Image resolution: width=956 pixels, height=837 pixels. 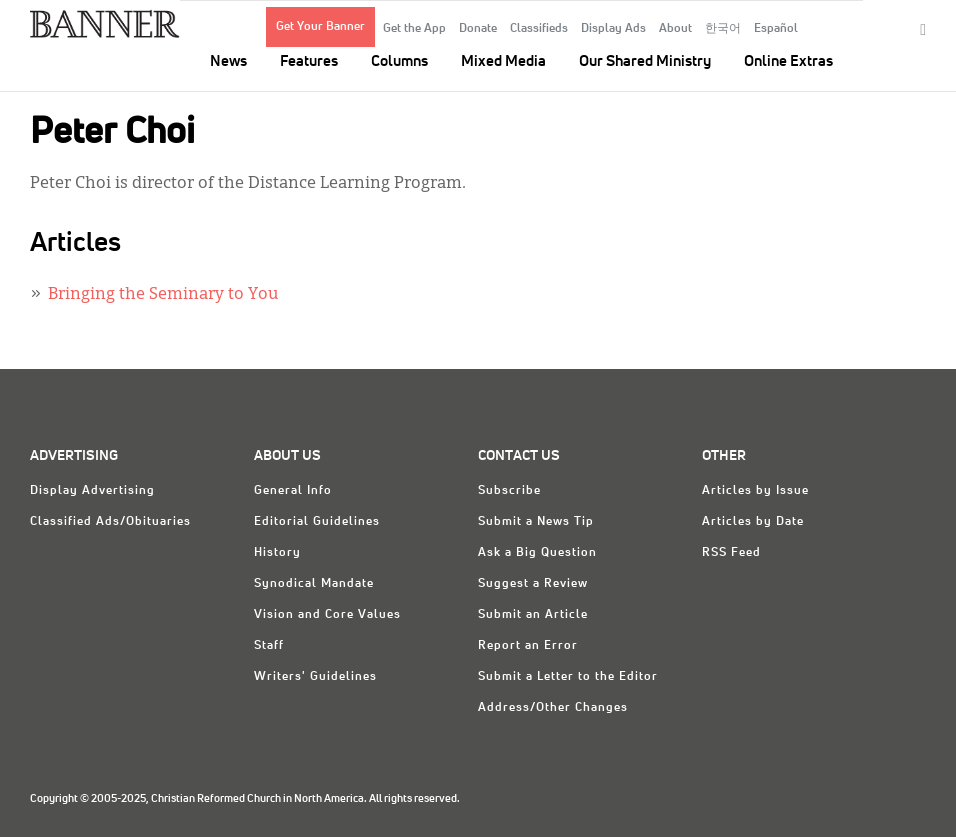 What do you see at coordinates (478, 29) in the screenshot?
I see `Donate` at bounding box center [478, 29].